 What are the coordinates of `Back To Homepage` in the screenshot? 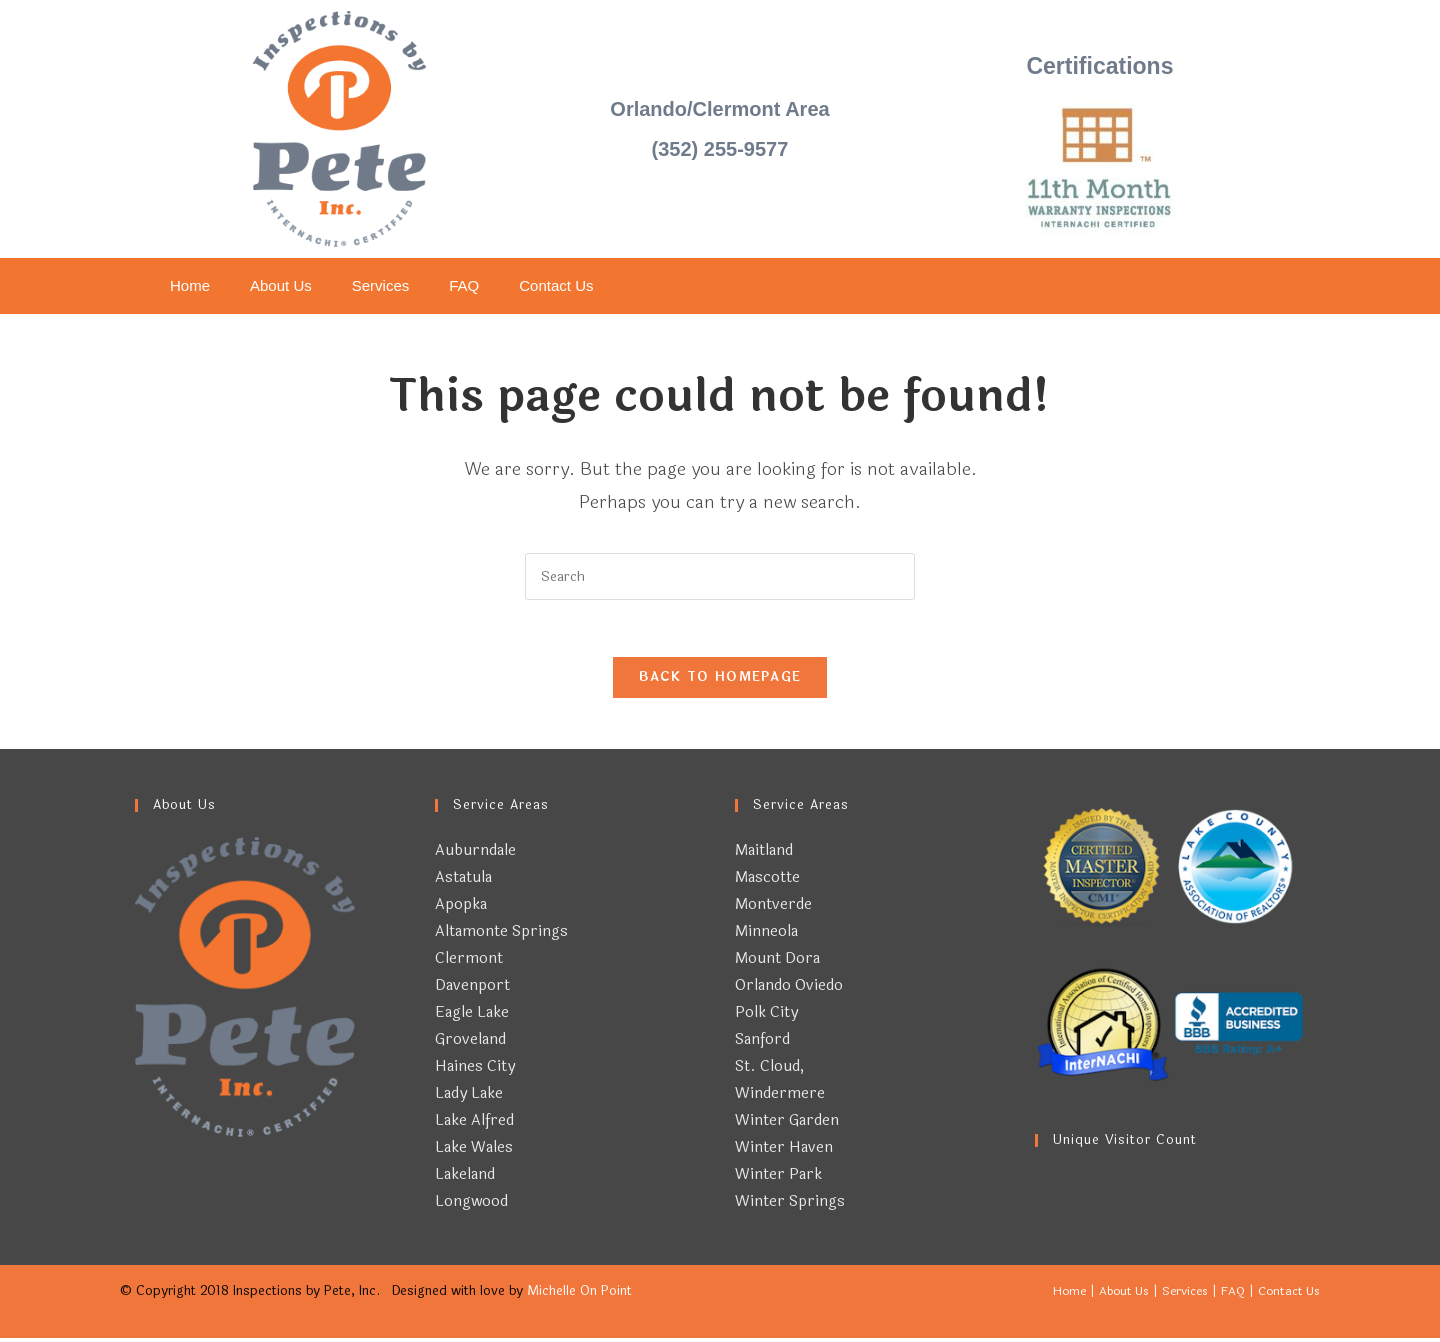 It's located at (720, 681).